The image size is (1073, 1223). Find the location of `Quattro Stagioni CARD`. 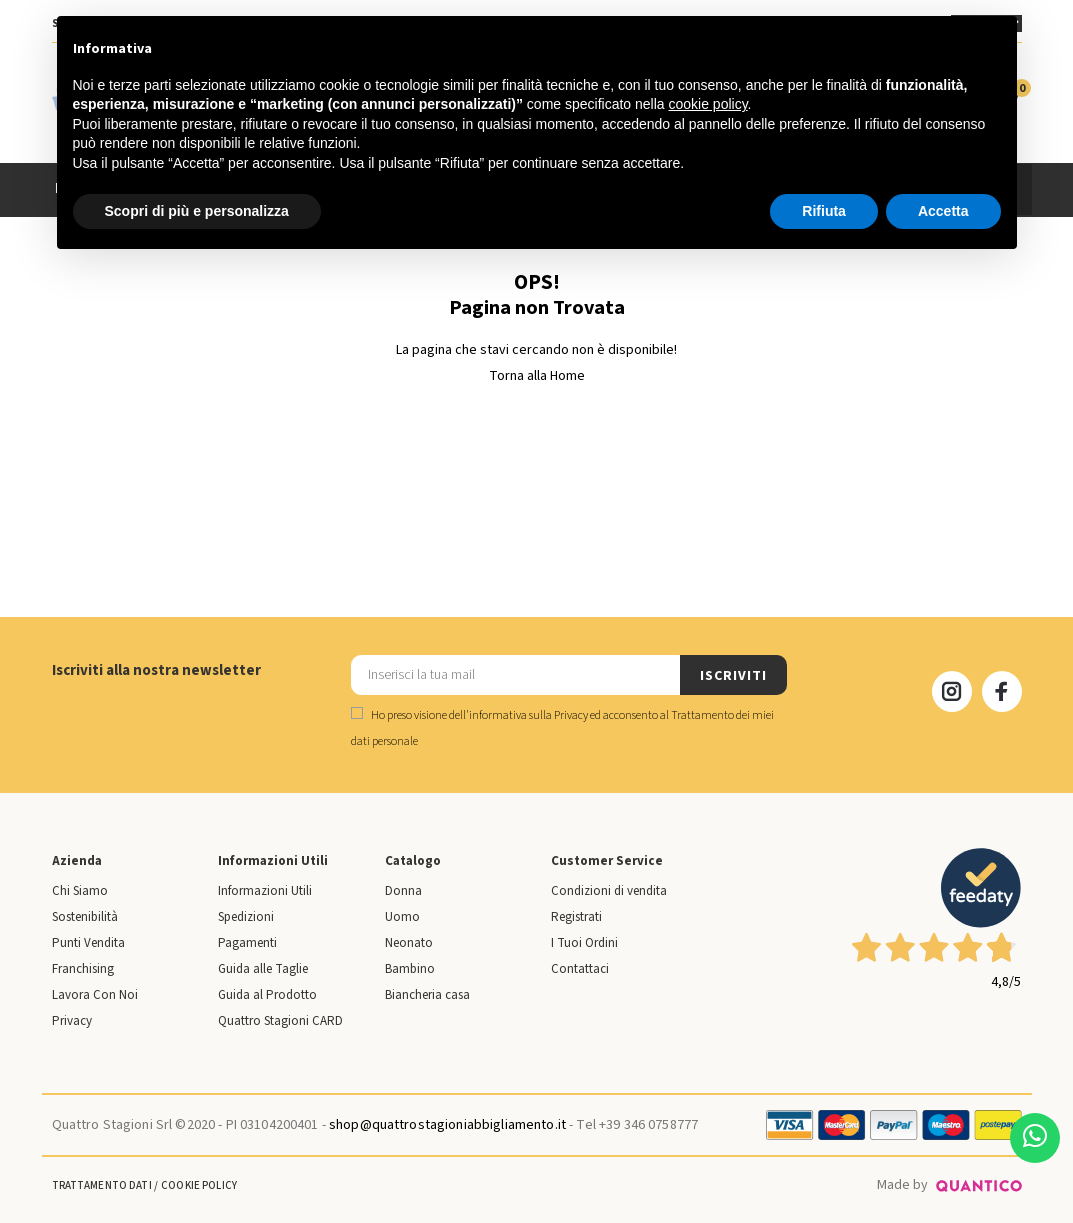

Quattro Stagioni CARD is located at coordinates (280, 1021).